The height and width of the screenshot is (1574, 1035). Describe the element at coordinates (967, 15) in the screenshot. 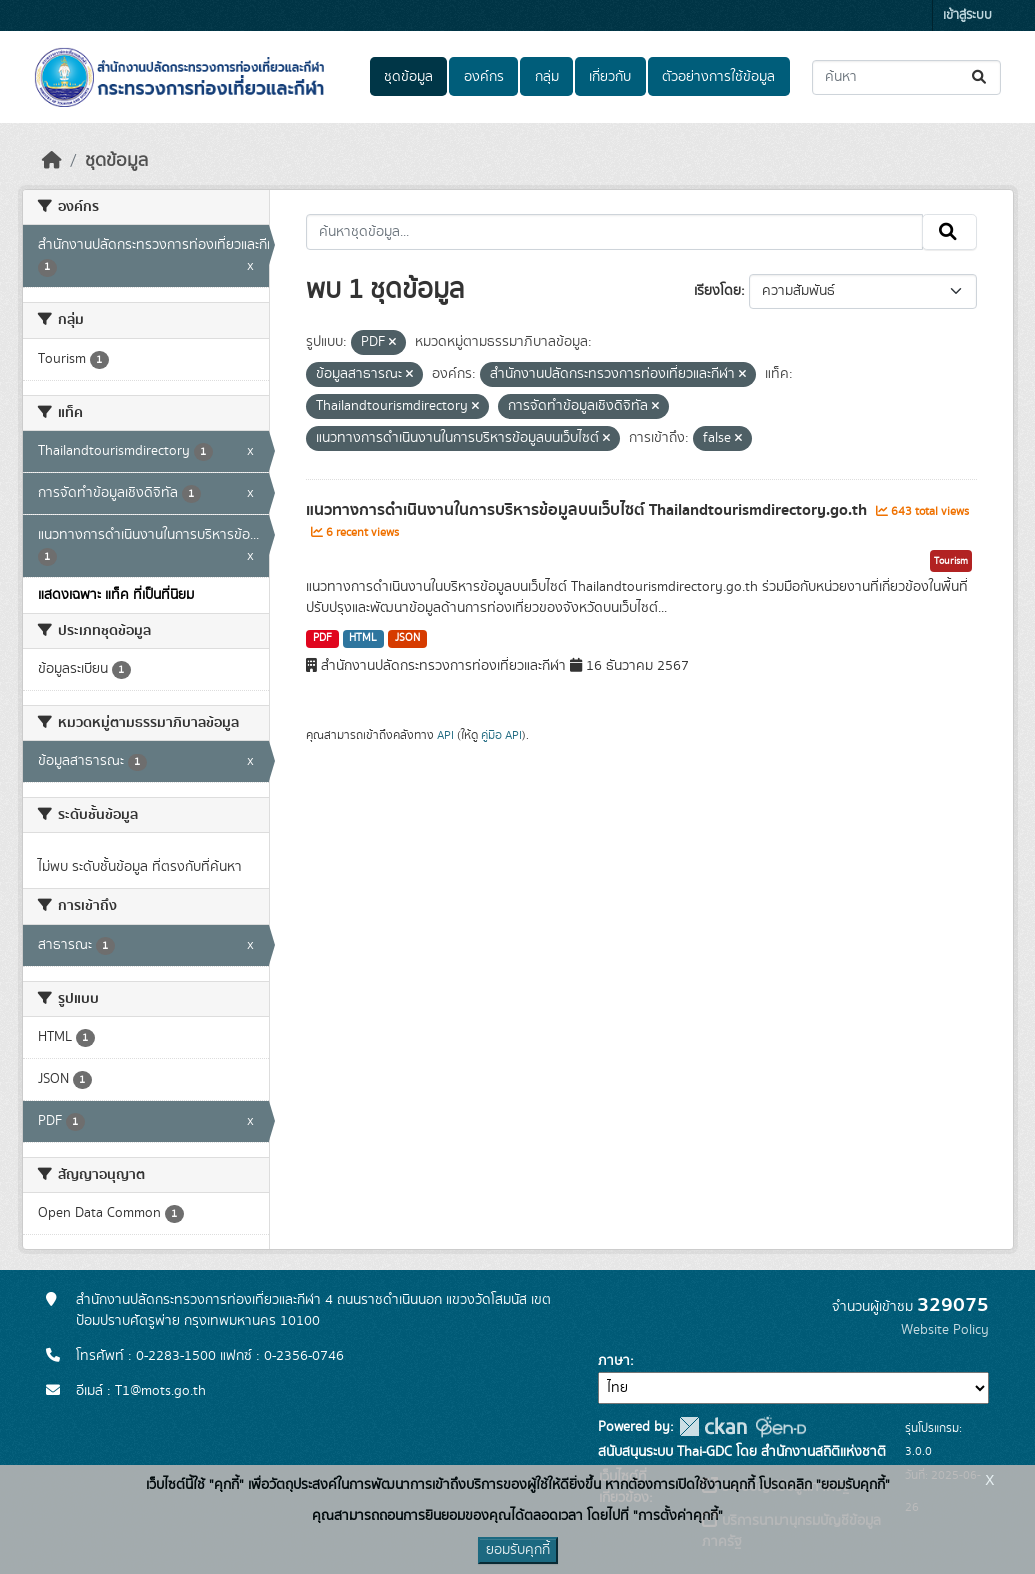

I see `เข้าสู่ระบบ` at that location.